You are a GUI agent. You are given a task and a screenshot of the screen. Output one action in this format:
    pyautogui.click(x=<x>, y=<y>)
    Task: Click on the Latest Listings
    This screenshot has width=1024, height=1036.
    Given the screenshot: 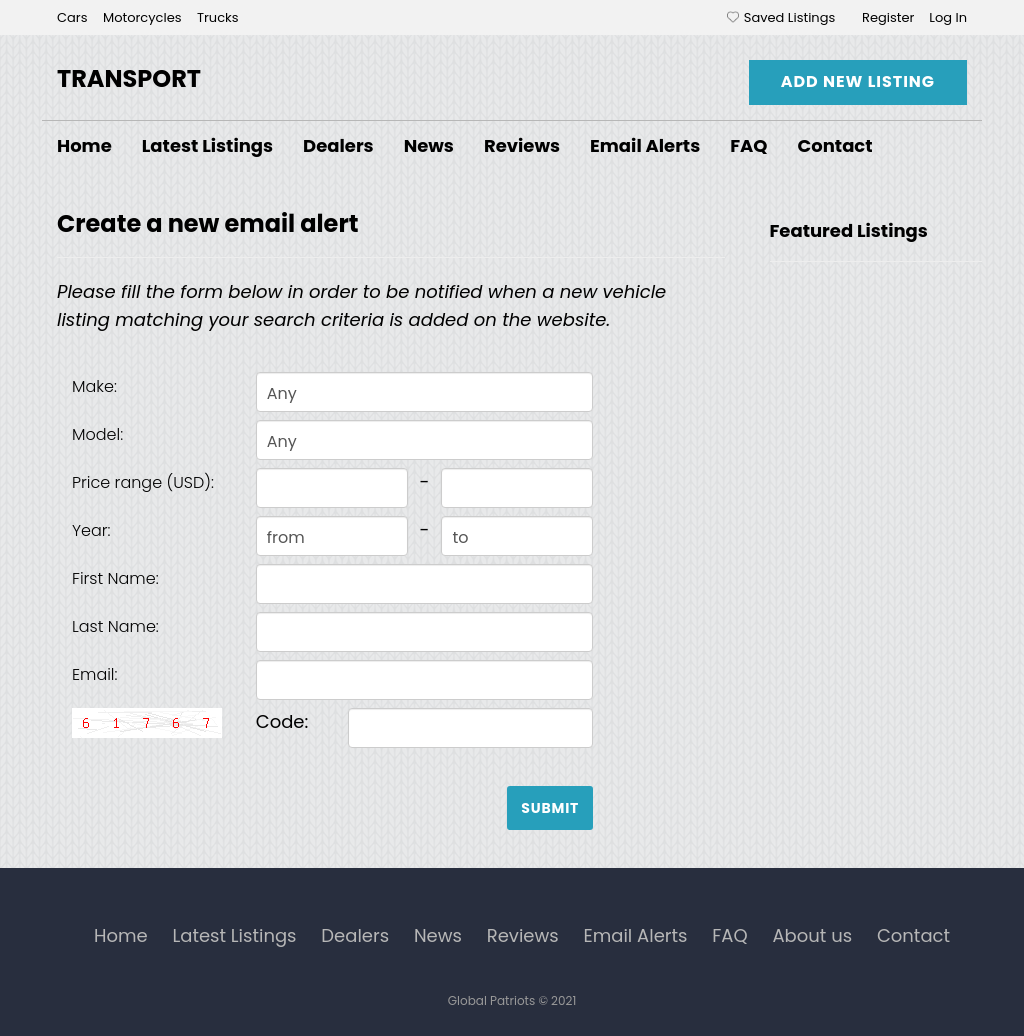 What is the action you would take?
    pyautogui.click(x=207, y=145)
    